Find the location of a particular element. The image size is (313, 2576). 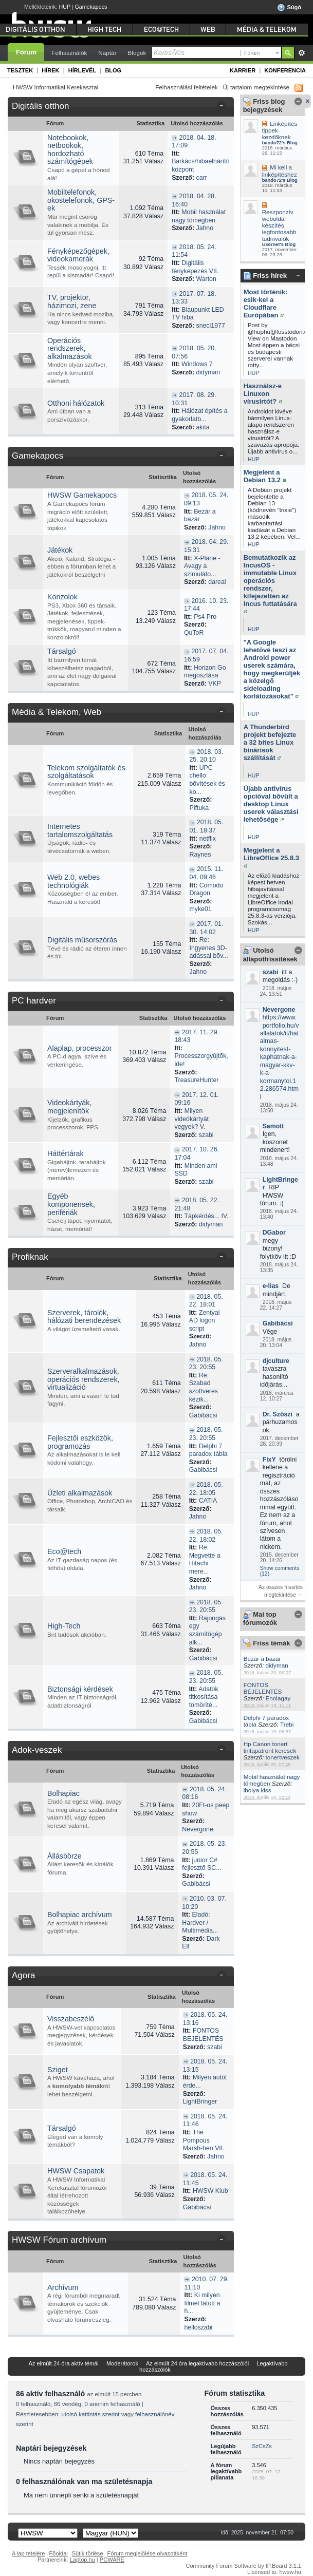

Notebookok, netbookok, hordozható számítógépek is located at coordinates (70, 150).